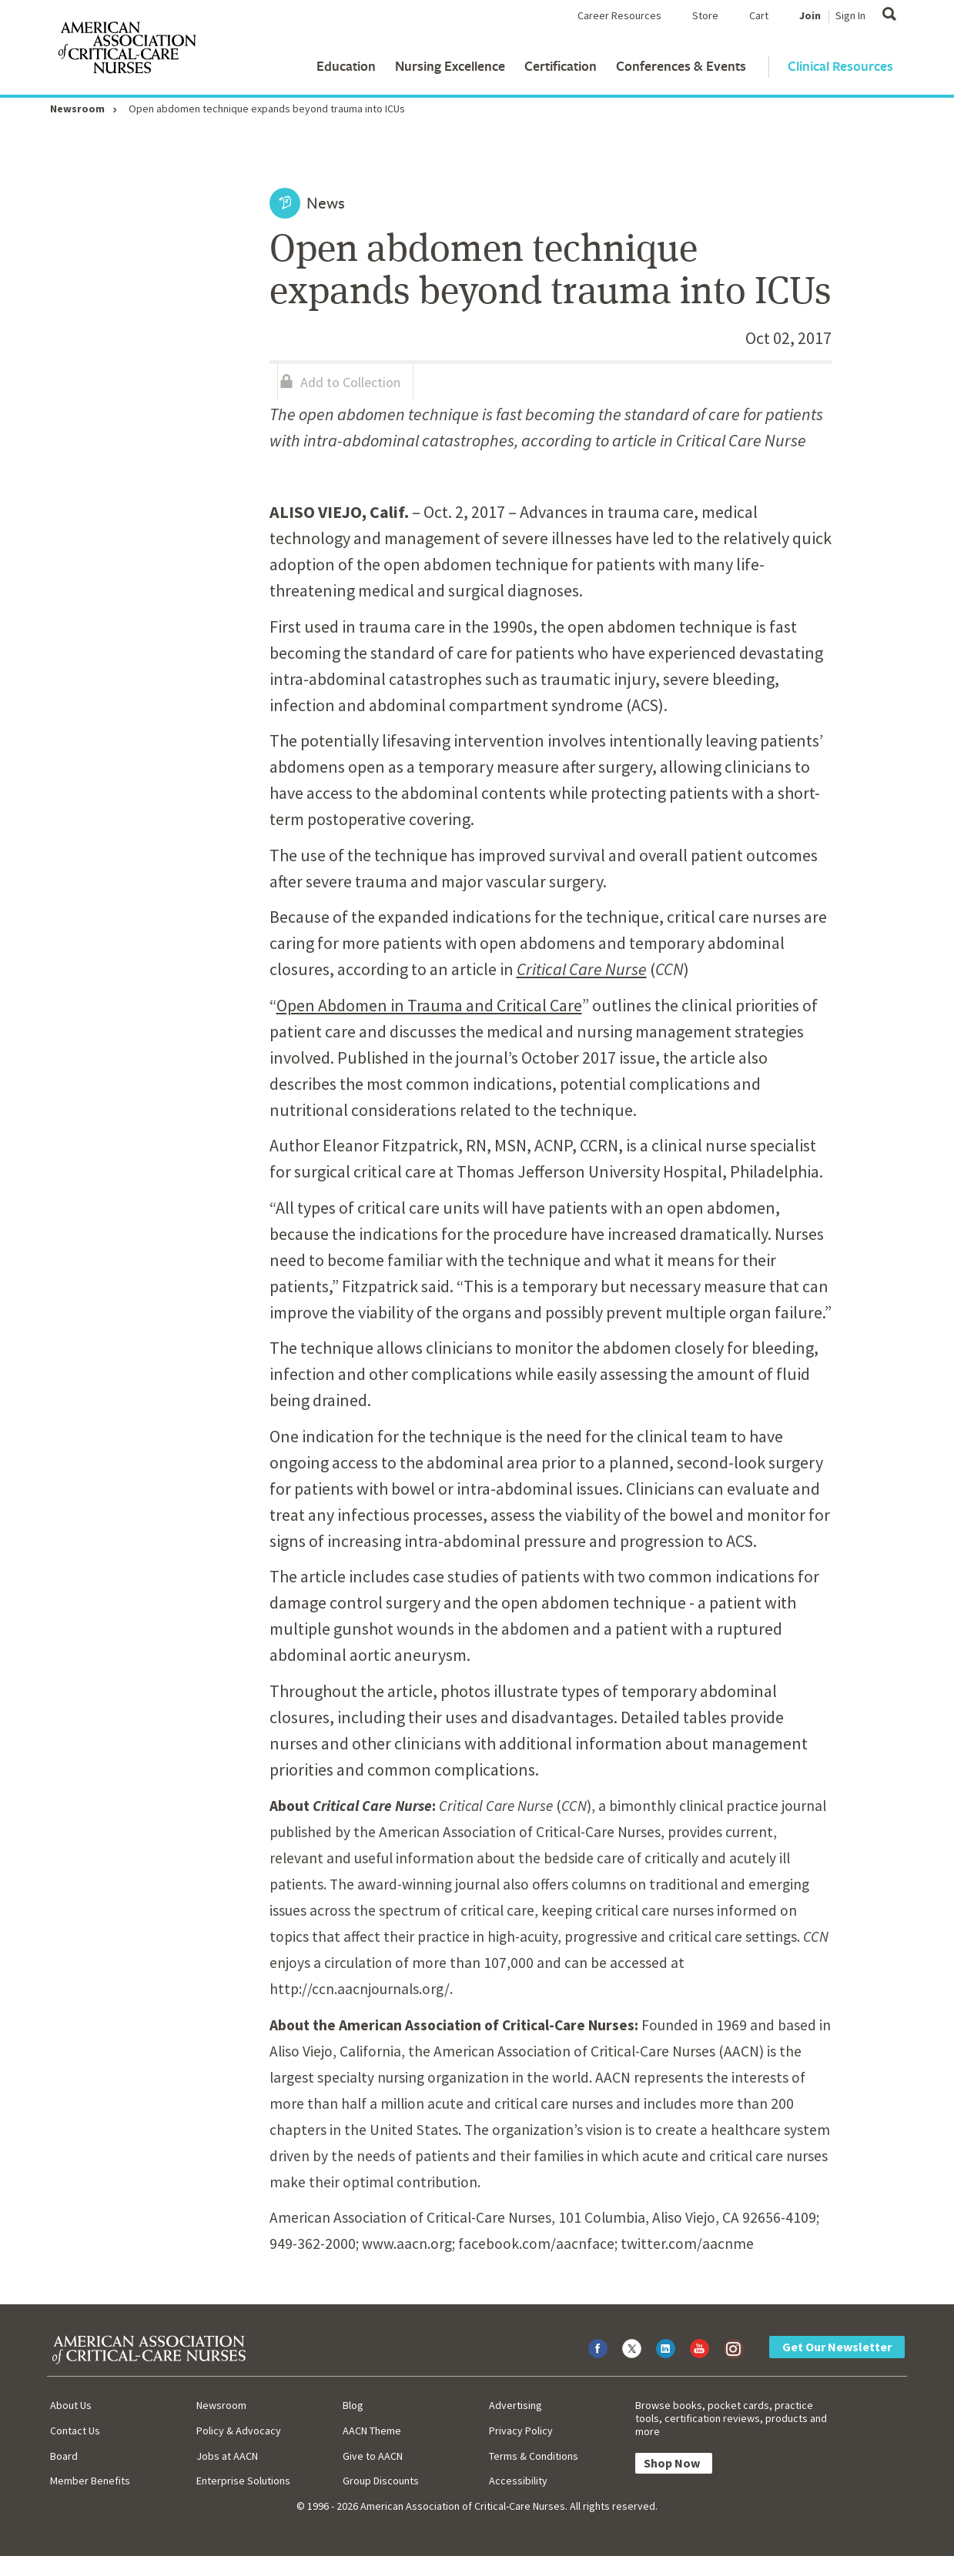 This screenshot has width=954, height=2576. I want to click on Contact Us, so click(75, 2430).